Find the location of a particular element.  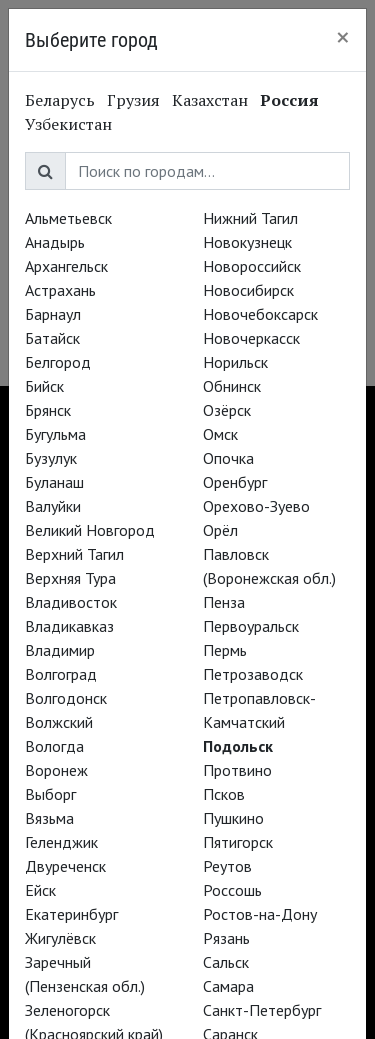

Новочебоксарск is located at coordinates (260, 314).